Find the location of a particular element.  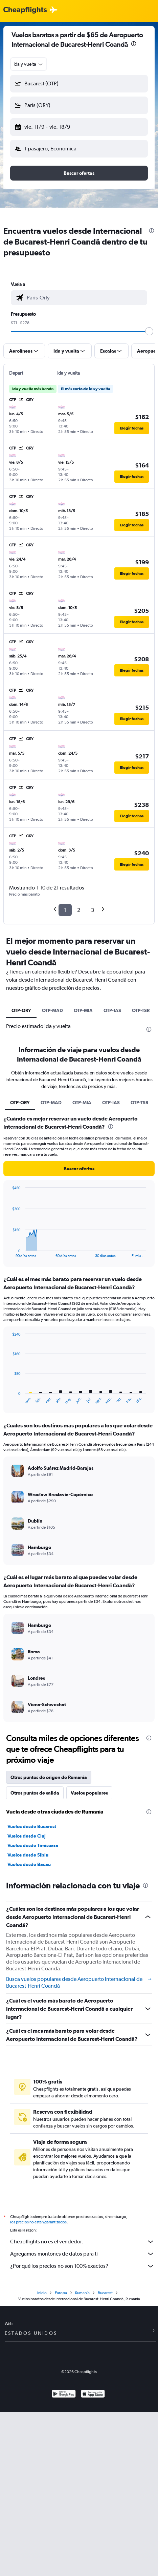

OTP-IAS [tab] is located at coordinates (112, 1010).